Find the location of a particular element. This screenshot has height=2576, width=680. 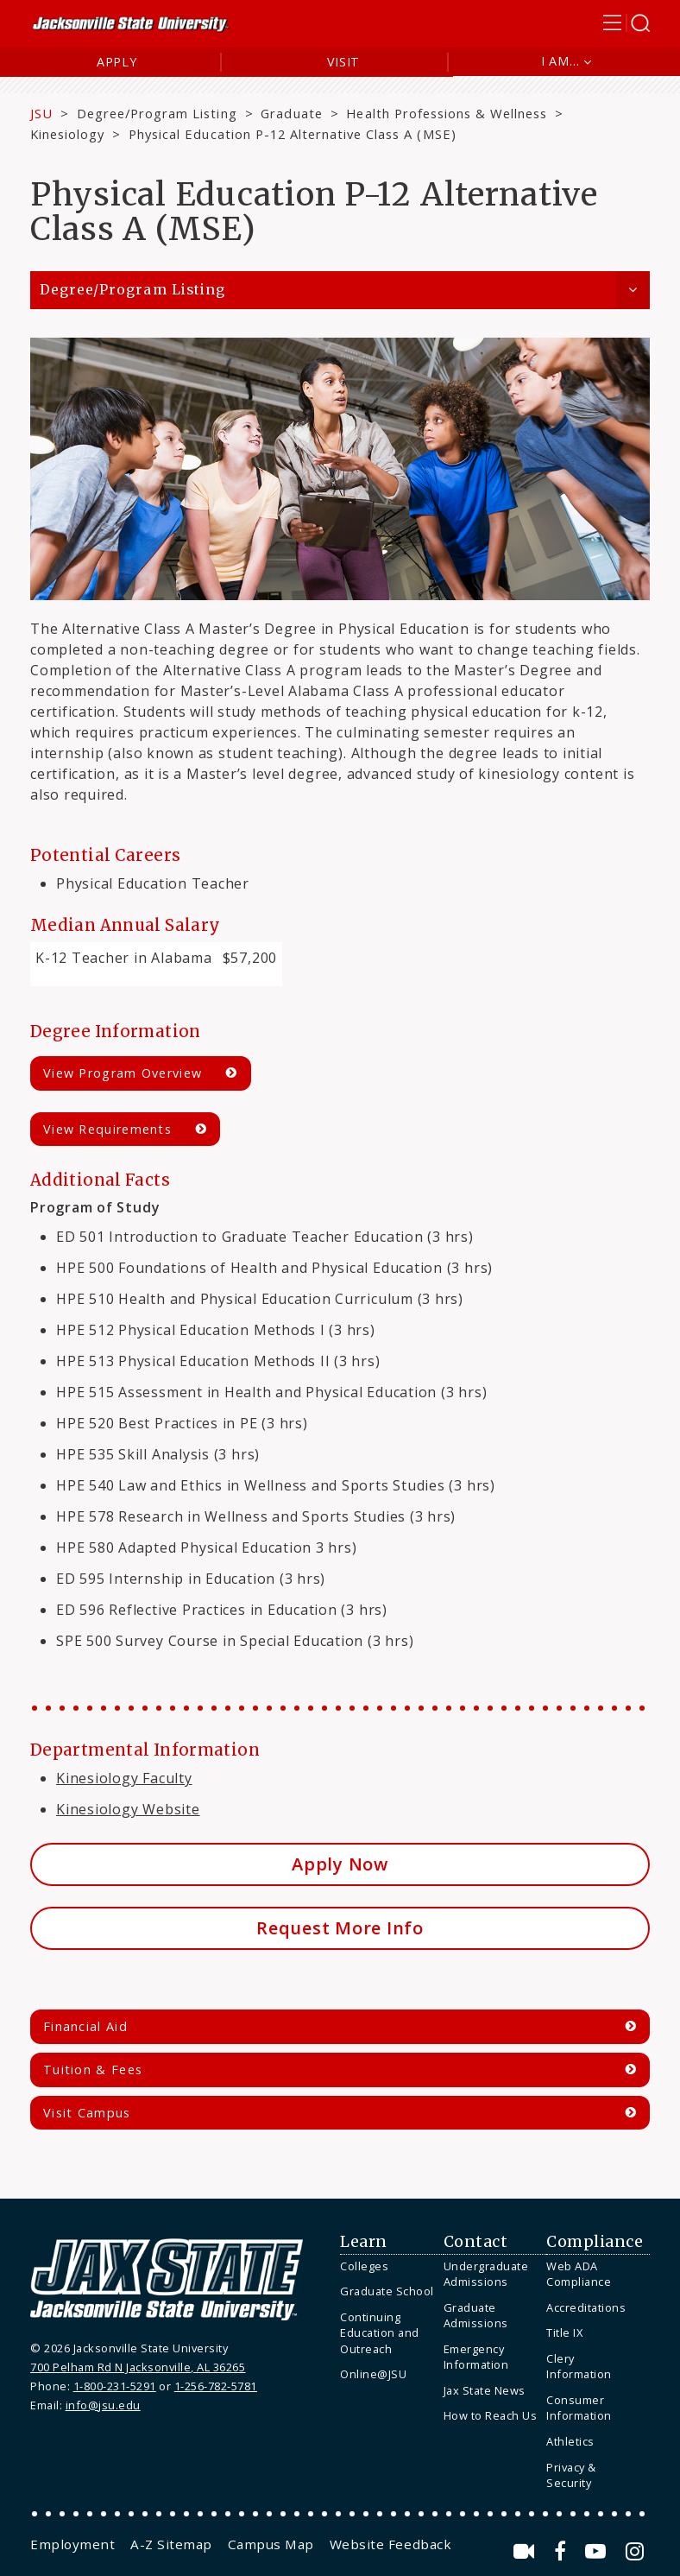

View Program Overview is located at coordinates (122, 1073).